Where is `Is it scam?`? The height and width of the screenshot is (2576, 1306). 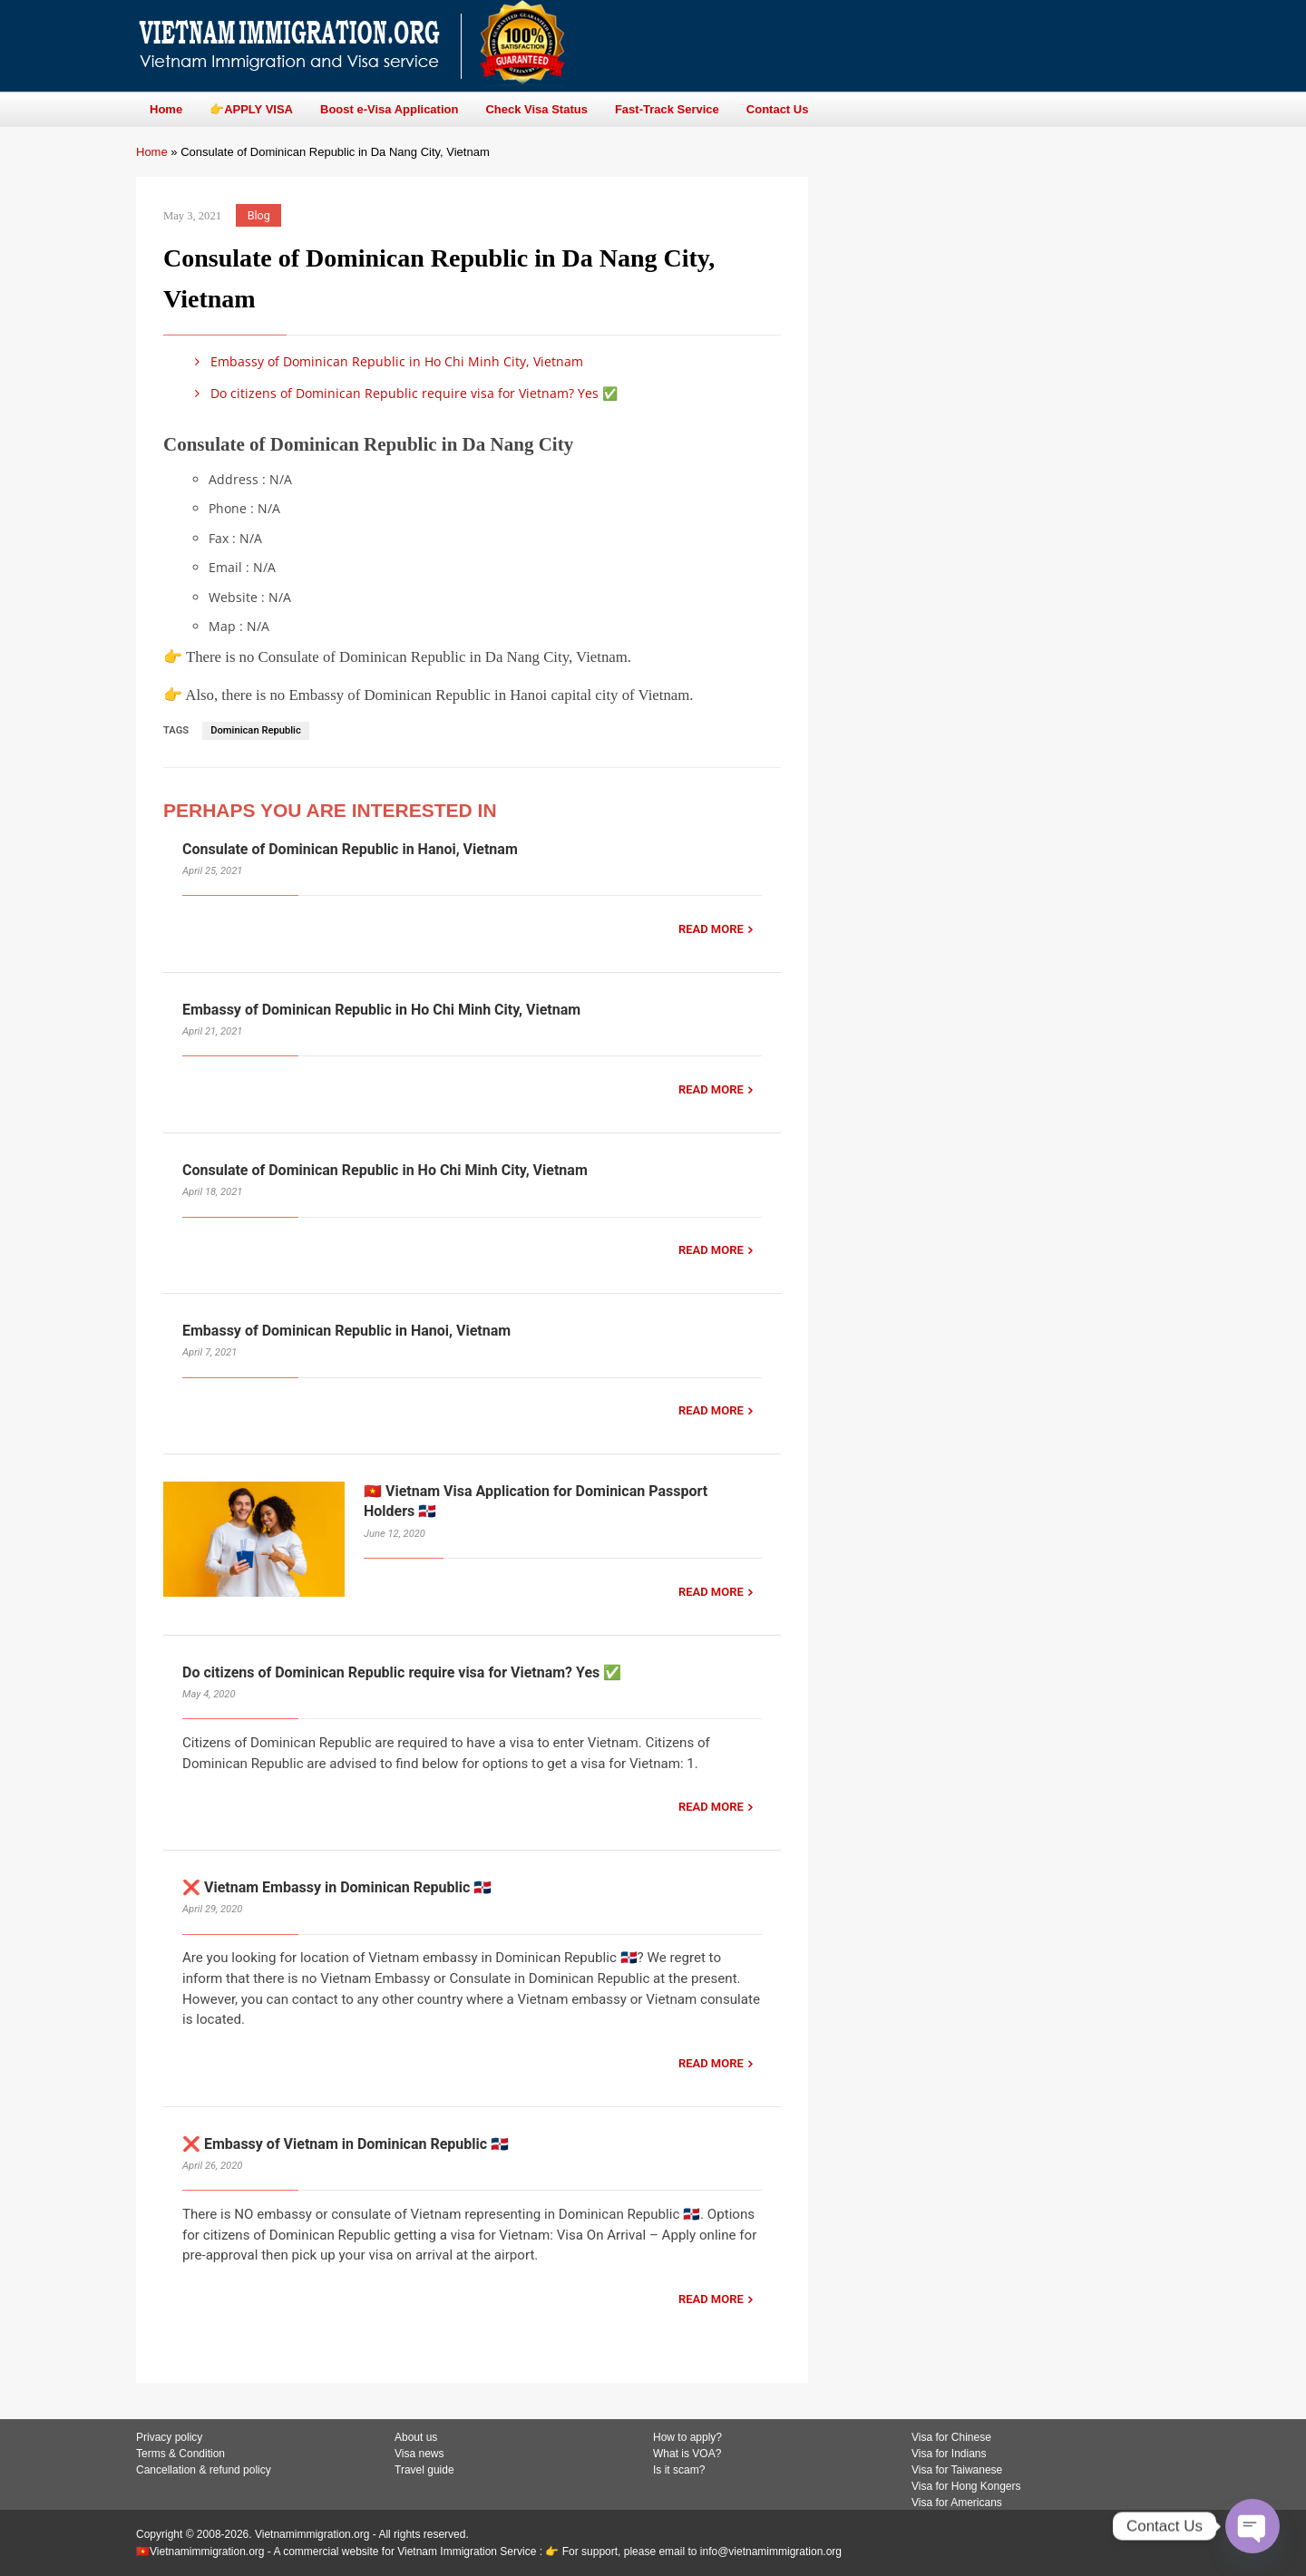 Is it scam? is located at coordinates (679, 2470).